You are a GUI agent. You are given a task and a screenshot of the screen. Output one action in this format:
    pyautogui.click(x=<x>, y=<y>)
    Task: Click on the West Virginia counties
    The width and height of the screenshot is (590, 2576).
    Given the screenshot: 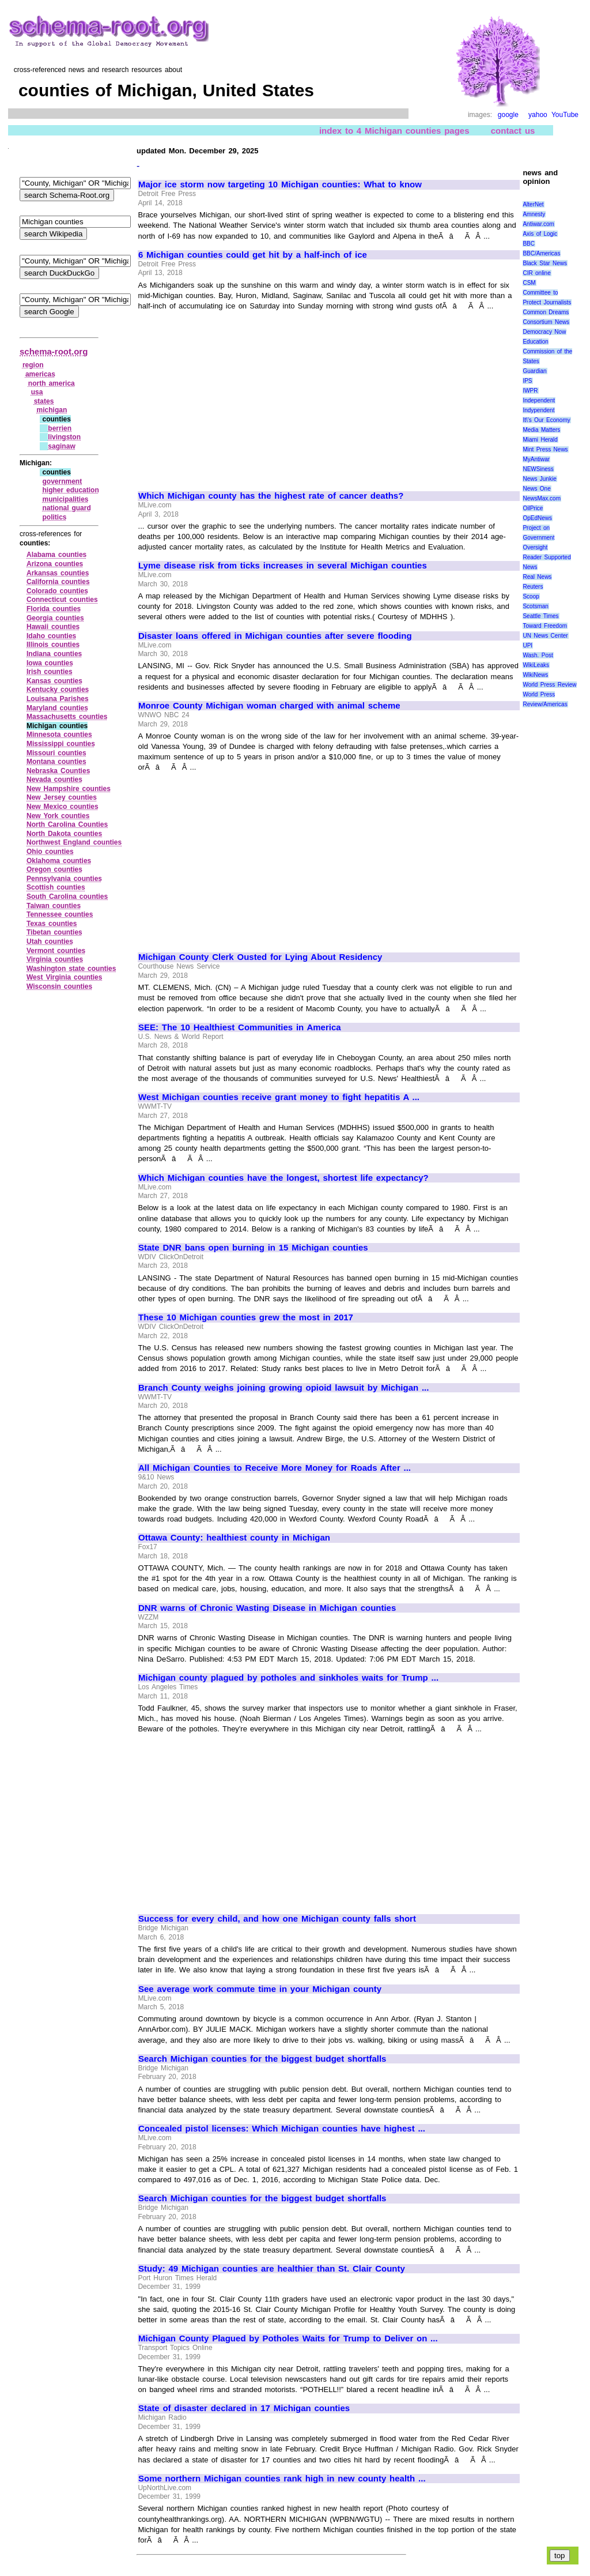 What is the action you would take?
    pyautogui.click(x=64, y=977)
    